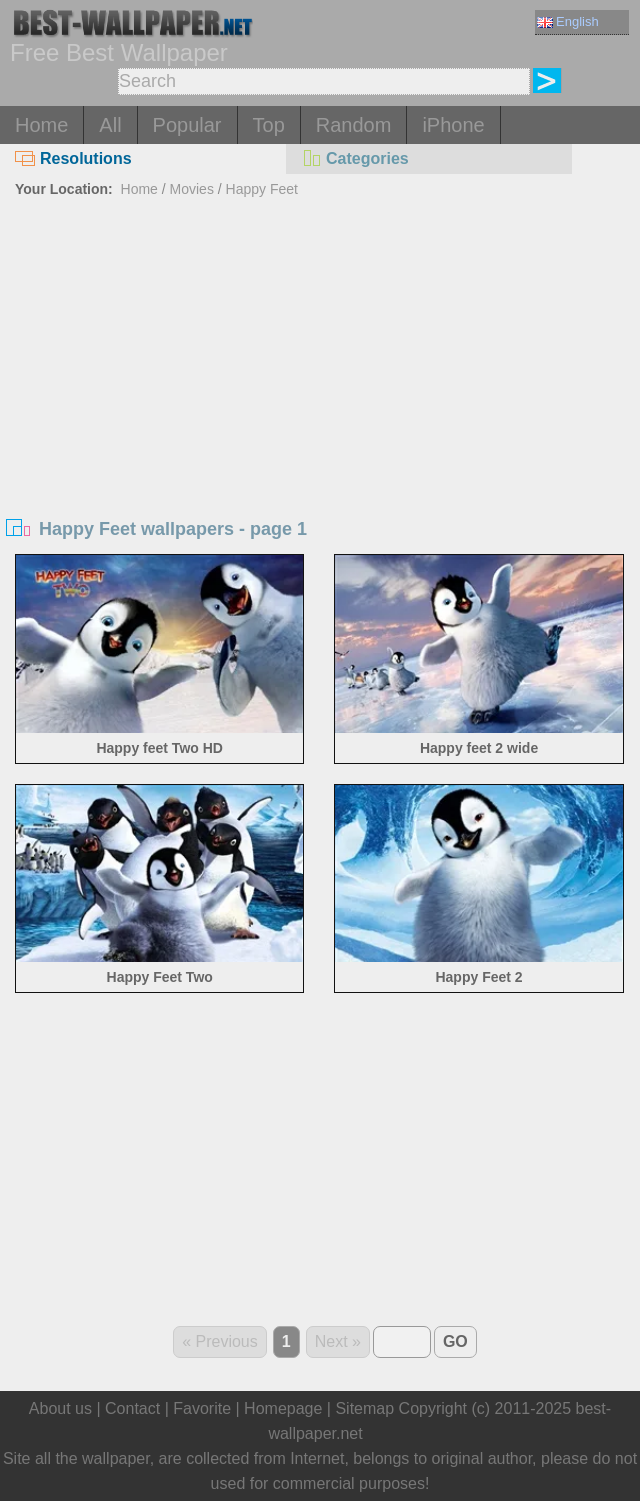 The width and height of the screenshot is (640, 1501). What do you see at coordinates (202, 1408) in the screenshot?
I see `Favorite` at bounding box center [202, 1408].